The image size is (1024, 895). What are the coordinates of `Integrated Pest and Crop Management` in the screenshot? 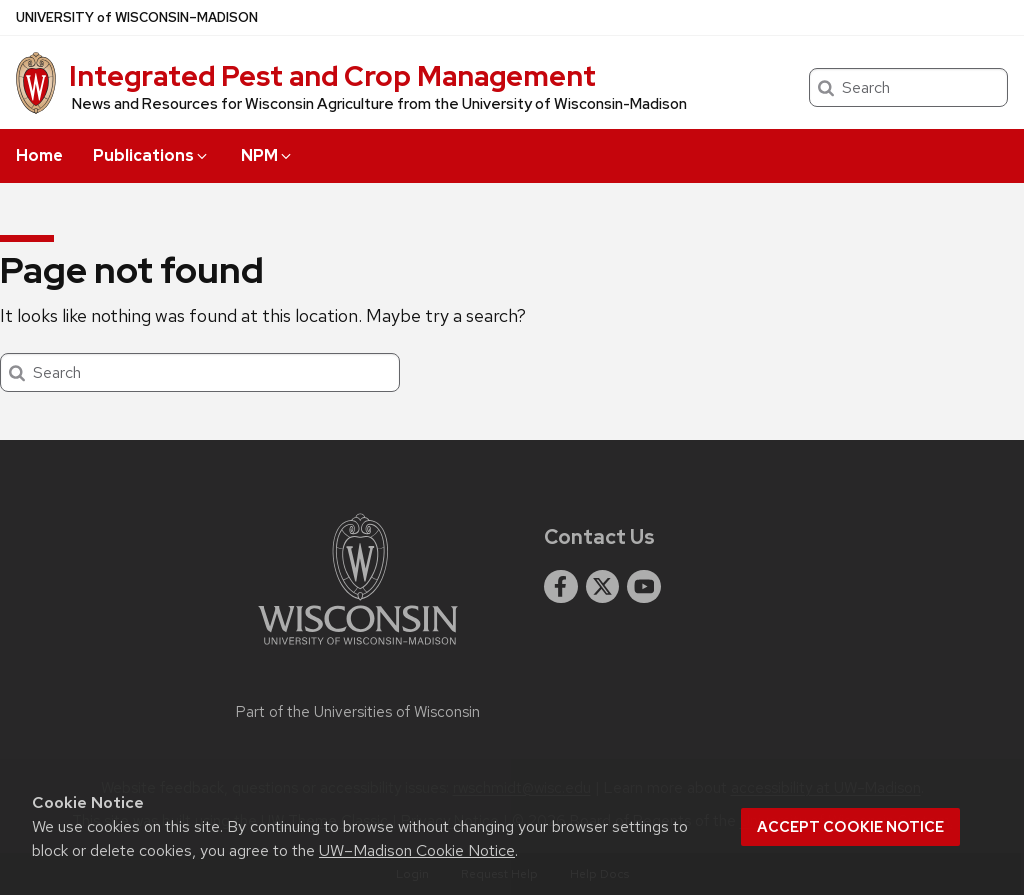 It's located at (332, 76).